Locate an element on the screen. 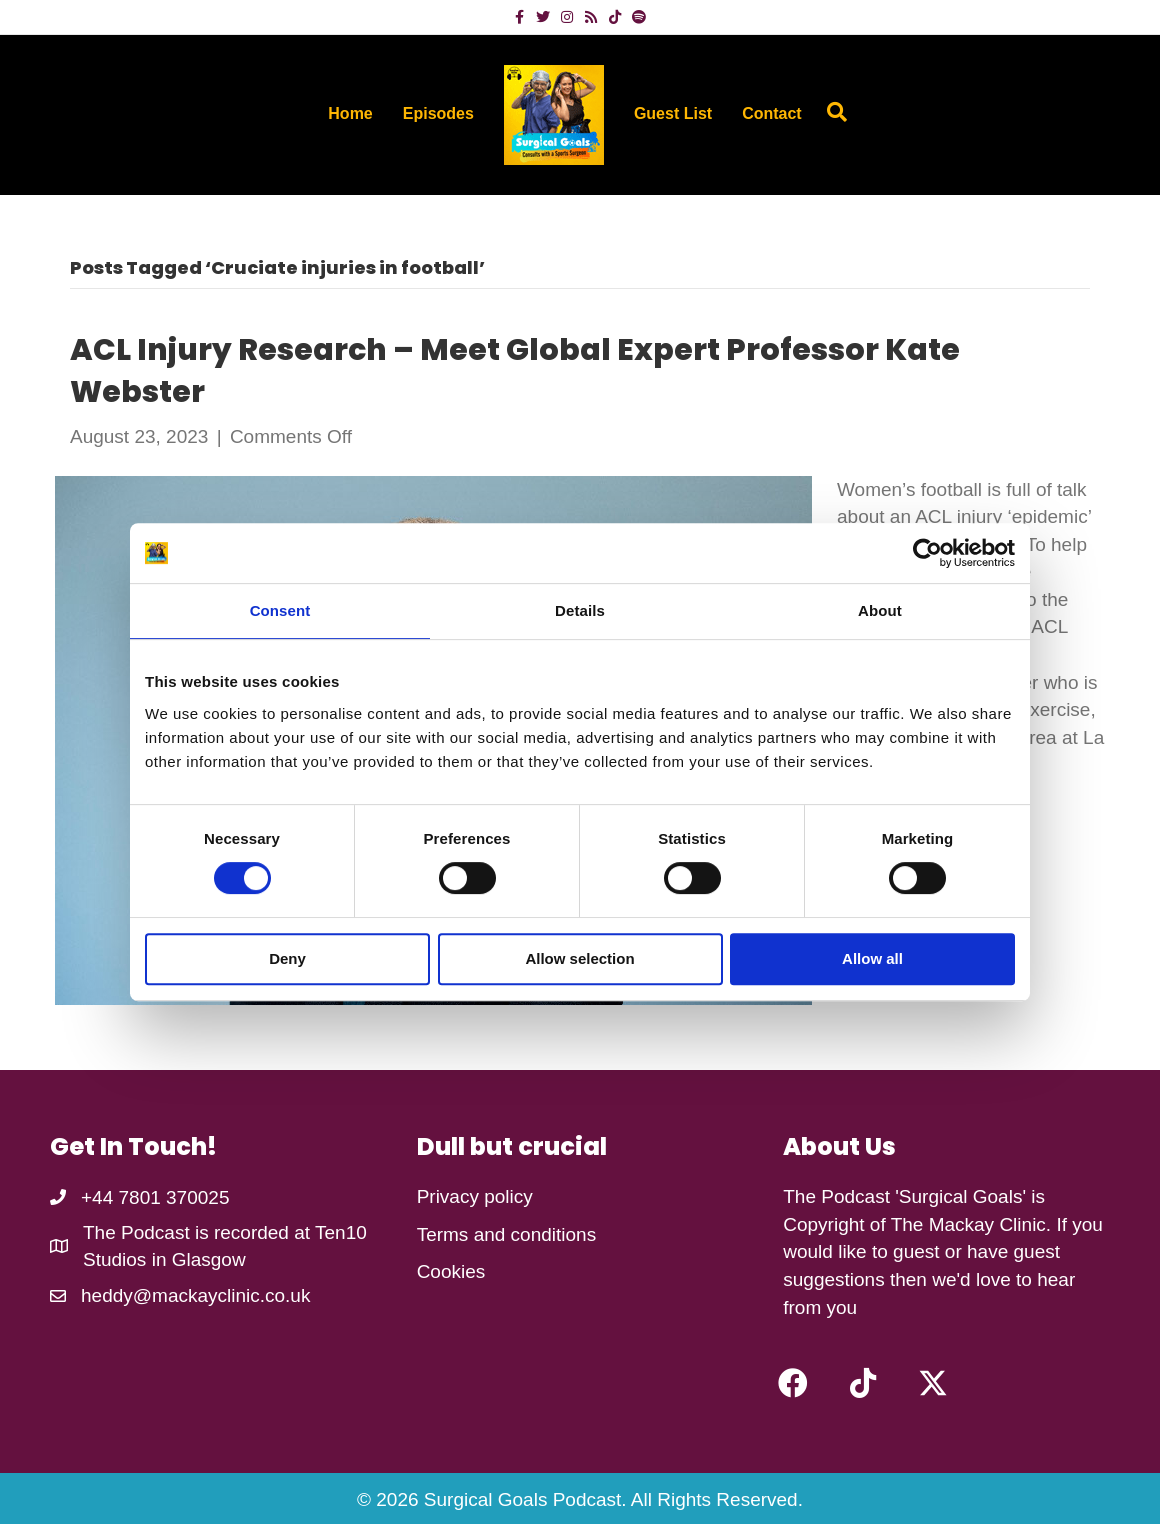 Image resolution: width=1160 pixels, height=1524 pixels. The Mackay Clinic is located at coordinates (968, 1224).